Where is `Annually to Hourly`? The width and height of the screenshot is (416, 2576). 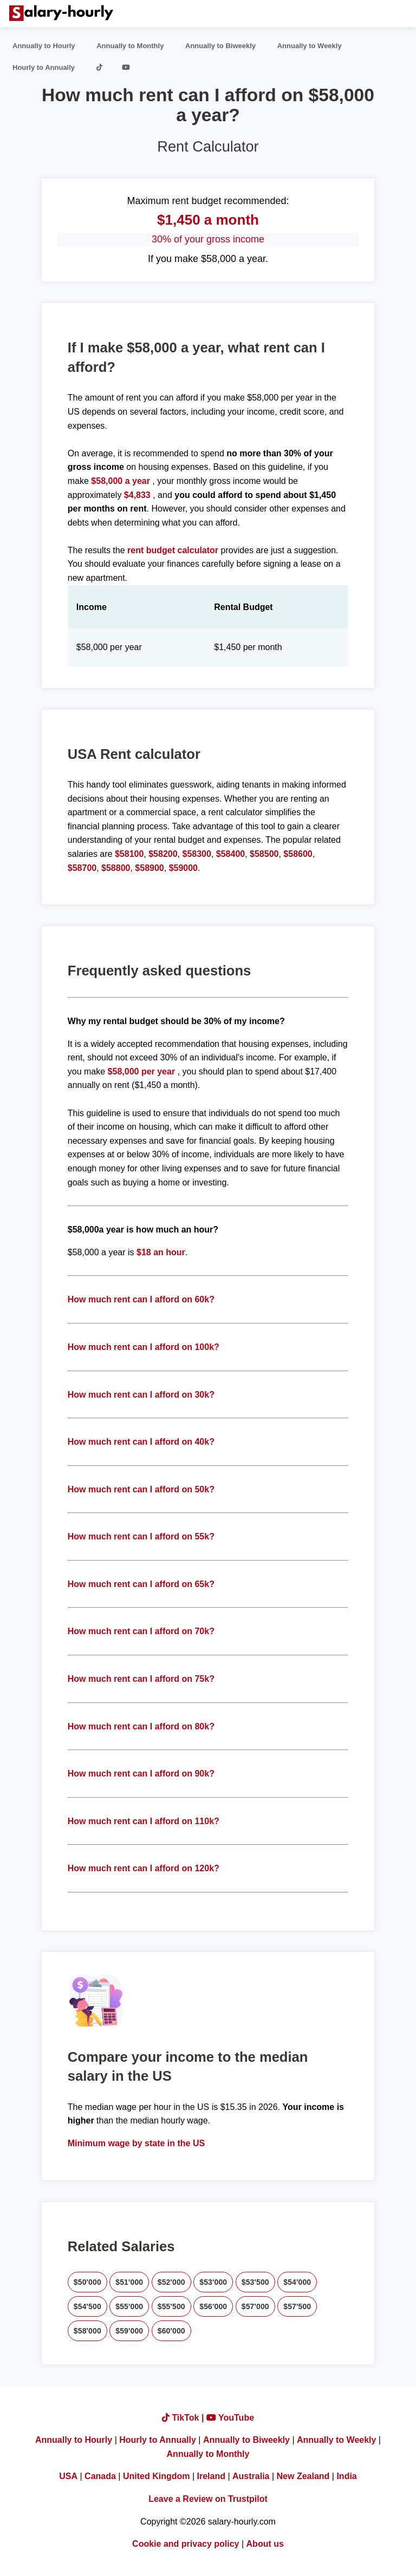
Annually to Hourly is located at coordinates (43, 46).